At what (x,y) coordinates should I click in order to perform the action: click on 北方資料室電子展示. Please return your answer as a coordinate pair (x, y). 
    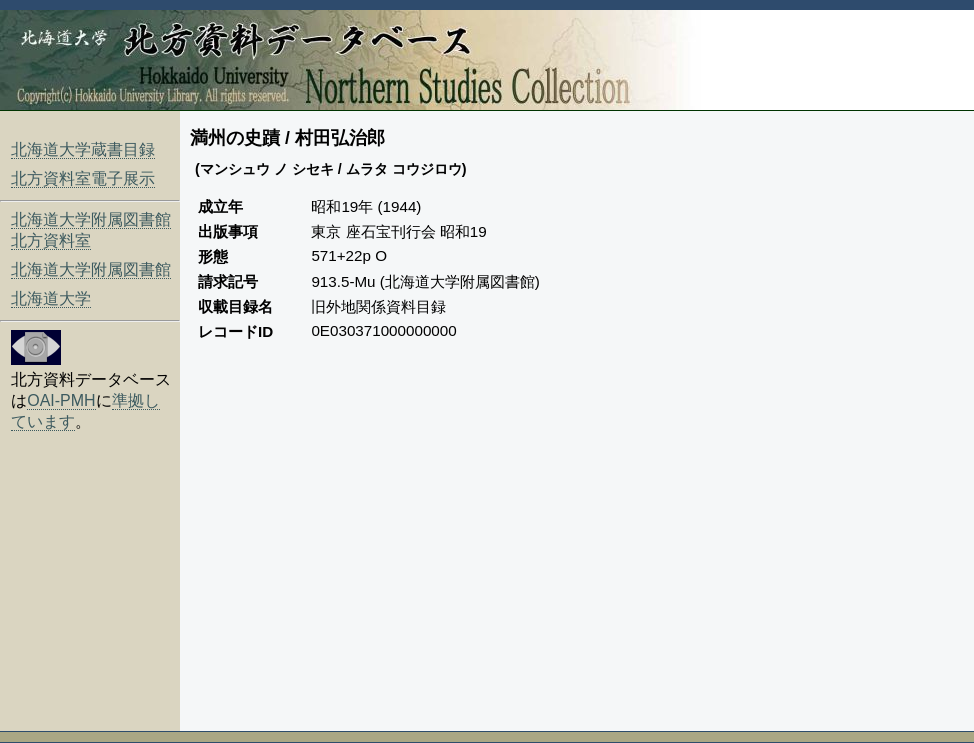
    Looking at the image, I should click on (83, 178).